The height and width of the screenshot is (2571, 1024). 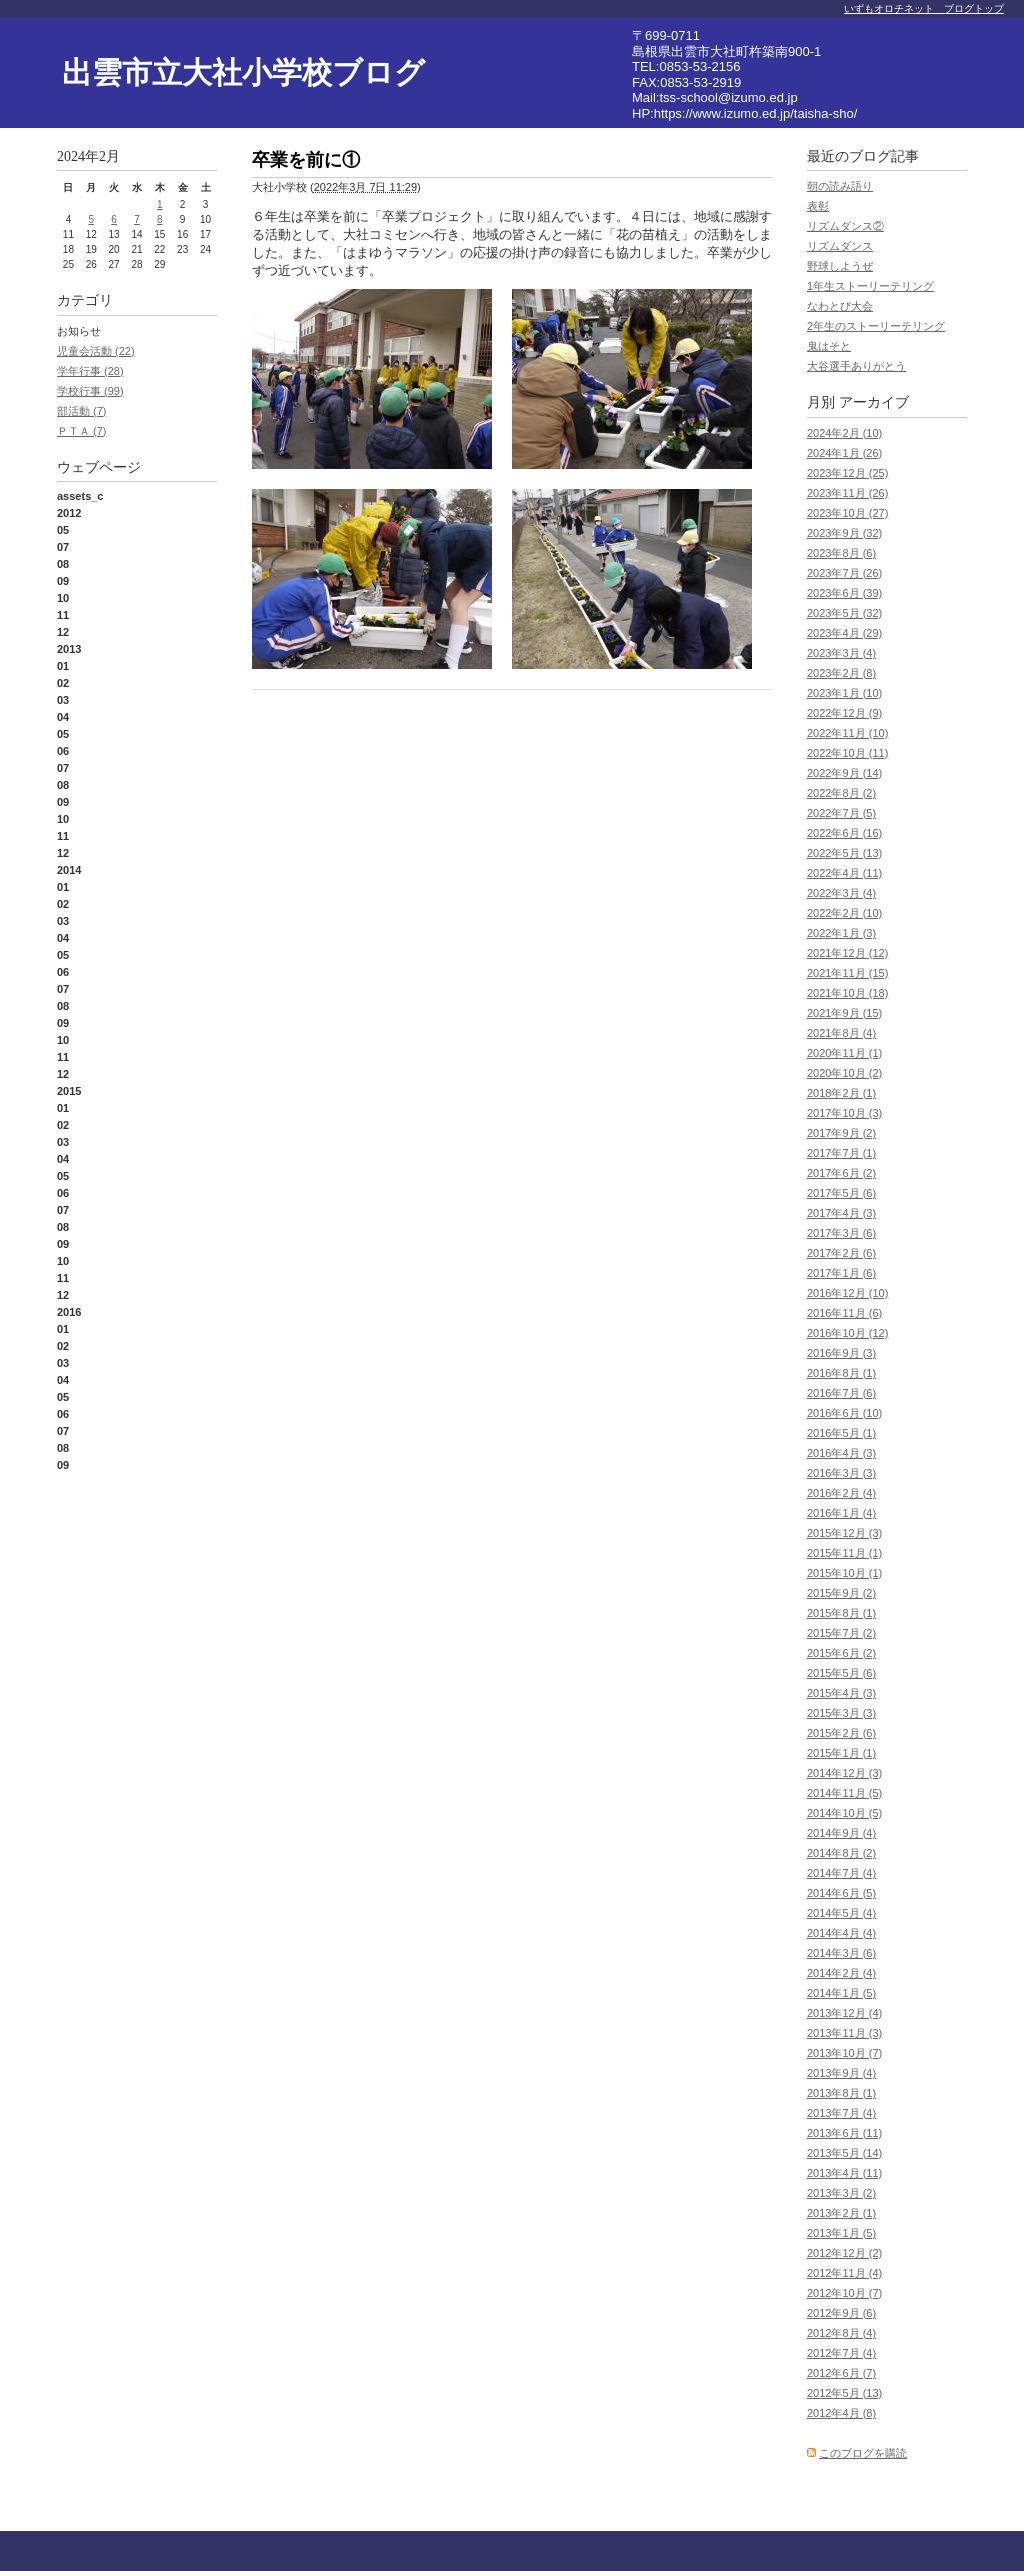 What do you see at coordinates (841, 813) in the screenshot?
I see `2022年7月 (5)` at bounding box center [841, 813].